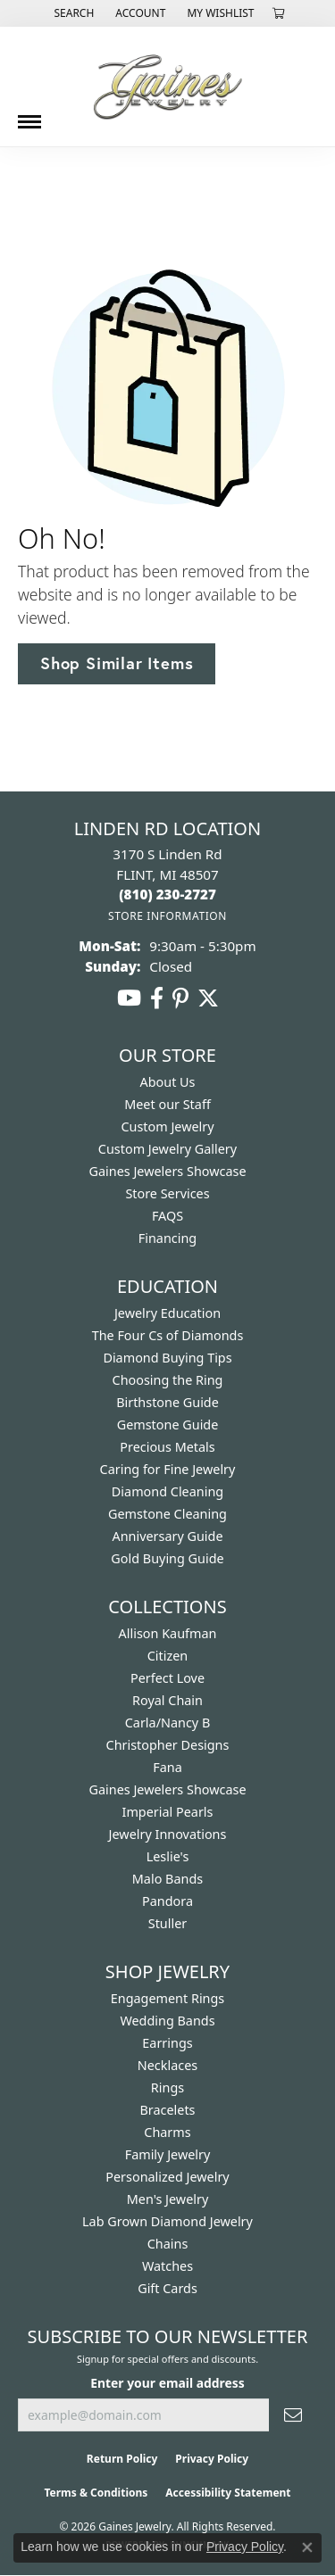 This screenshot has width=335, height=2576. I want to click on Gemstone Guide [menuitem], so click(168, 1424).